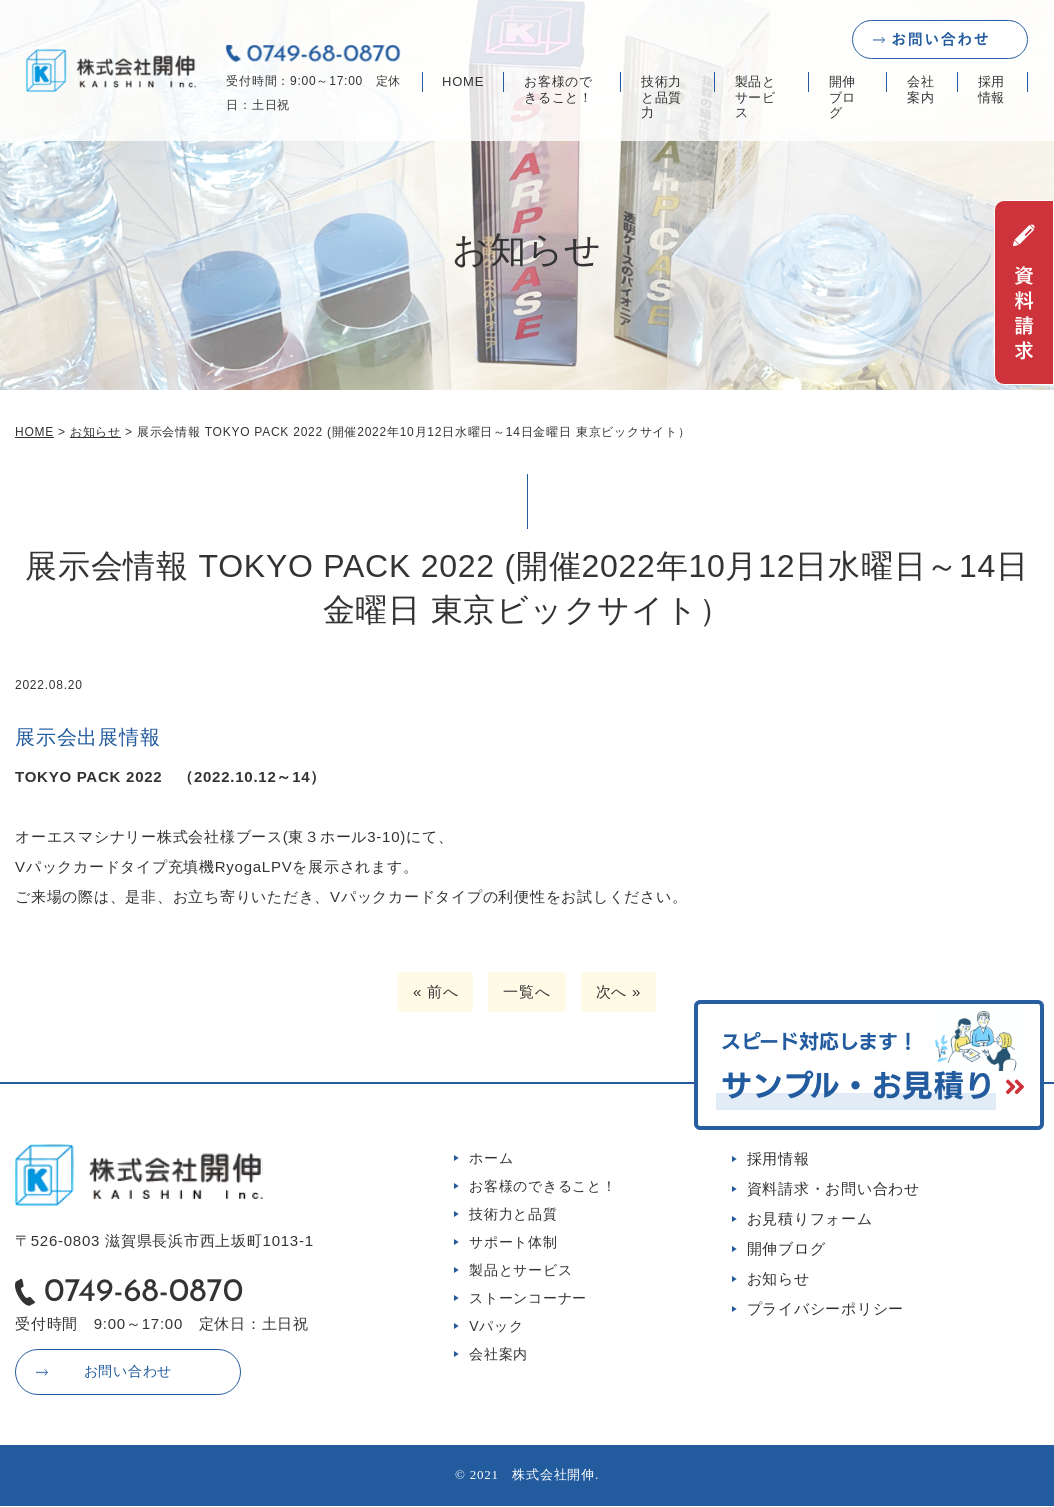 This screenshot has height=1507, width=1054. I want to click on お見積りフォーム, so click(810, 1218).